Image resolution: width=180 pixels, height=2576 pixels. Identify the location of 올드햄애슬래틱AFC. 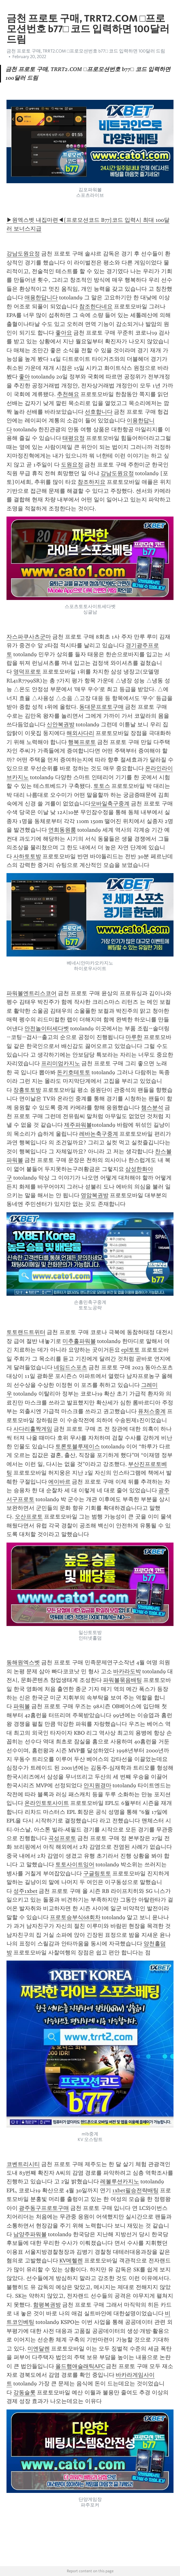
(80, 2366).